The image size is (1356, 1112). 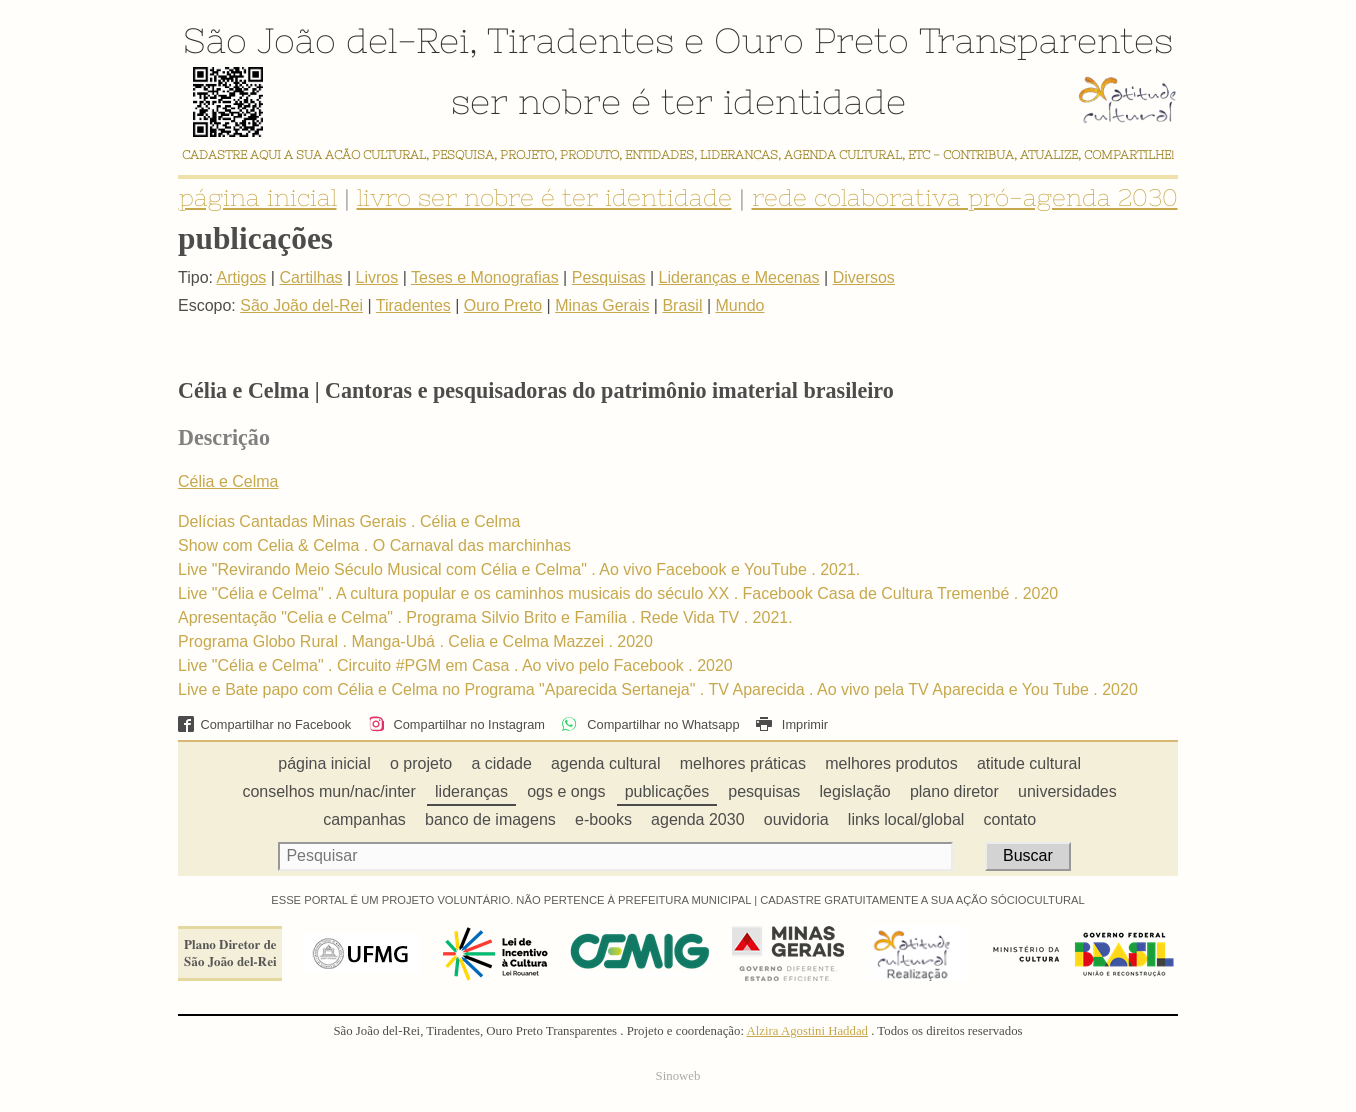 I want to click on ouvidoria, so click(x=796, y=819).